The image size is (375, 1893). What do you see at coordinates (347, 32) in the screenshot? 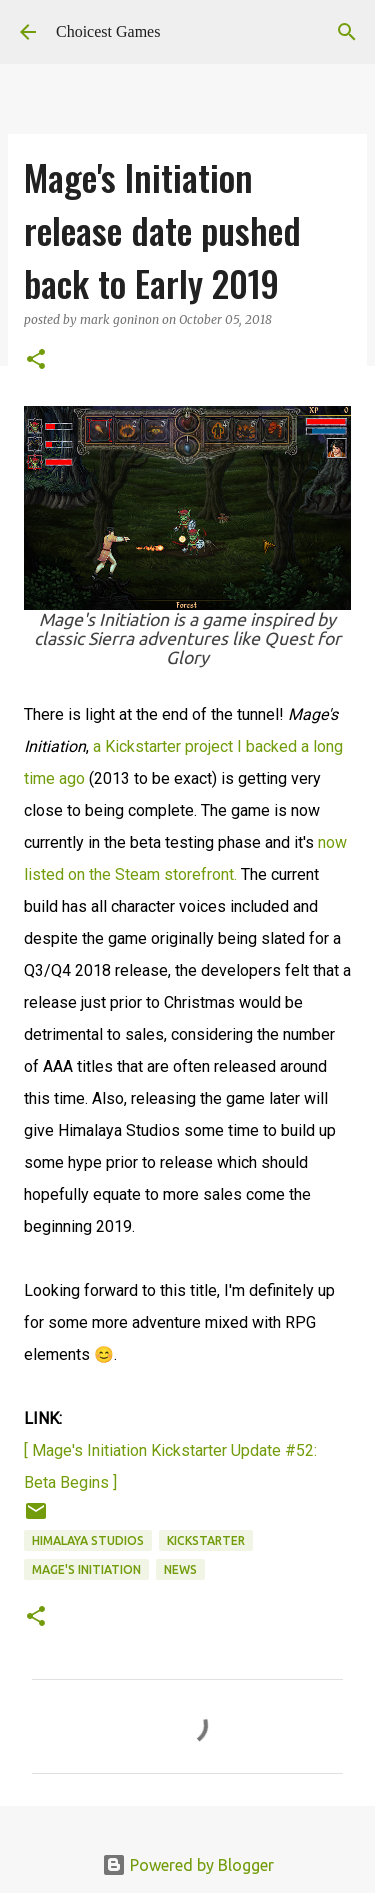
I see `[Search]` at bounding box center [347, 32].